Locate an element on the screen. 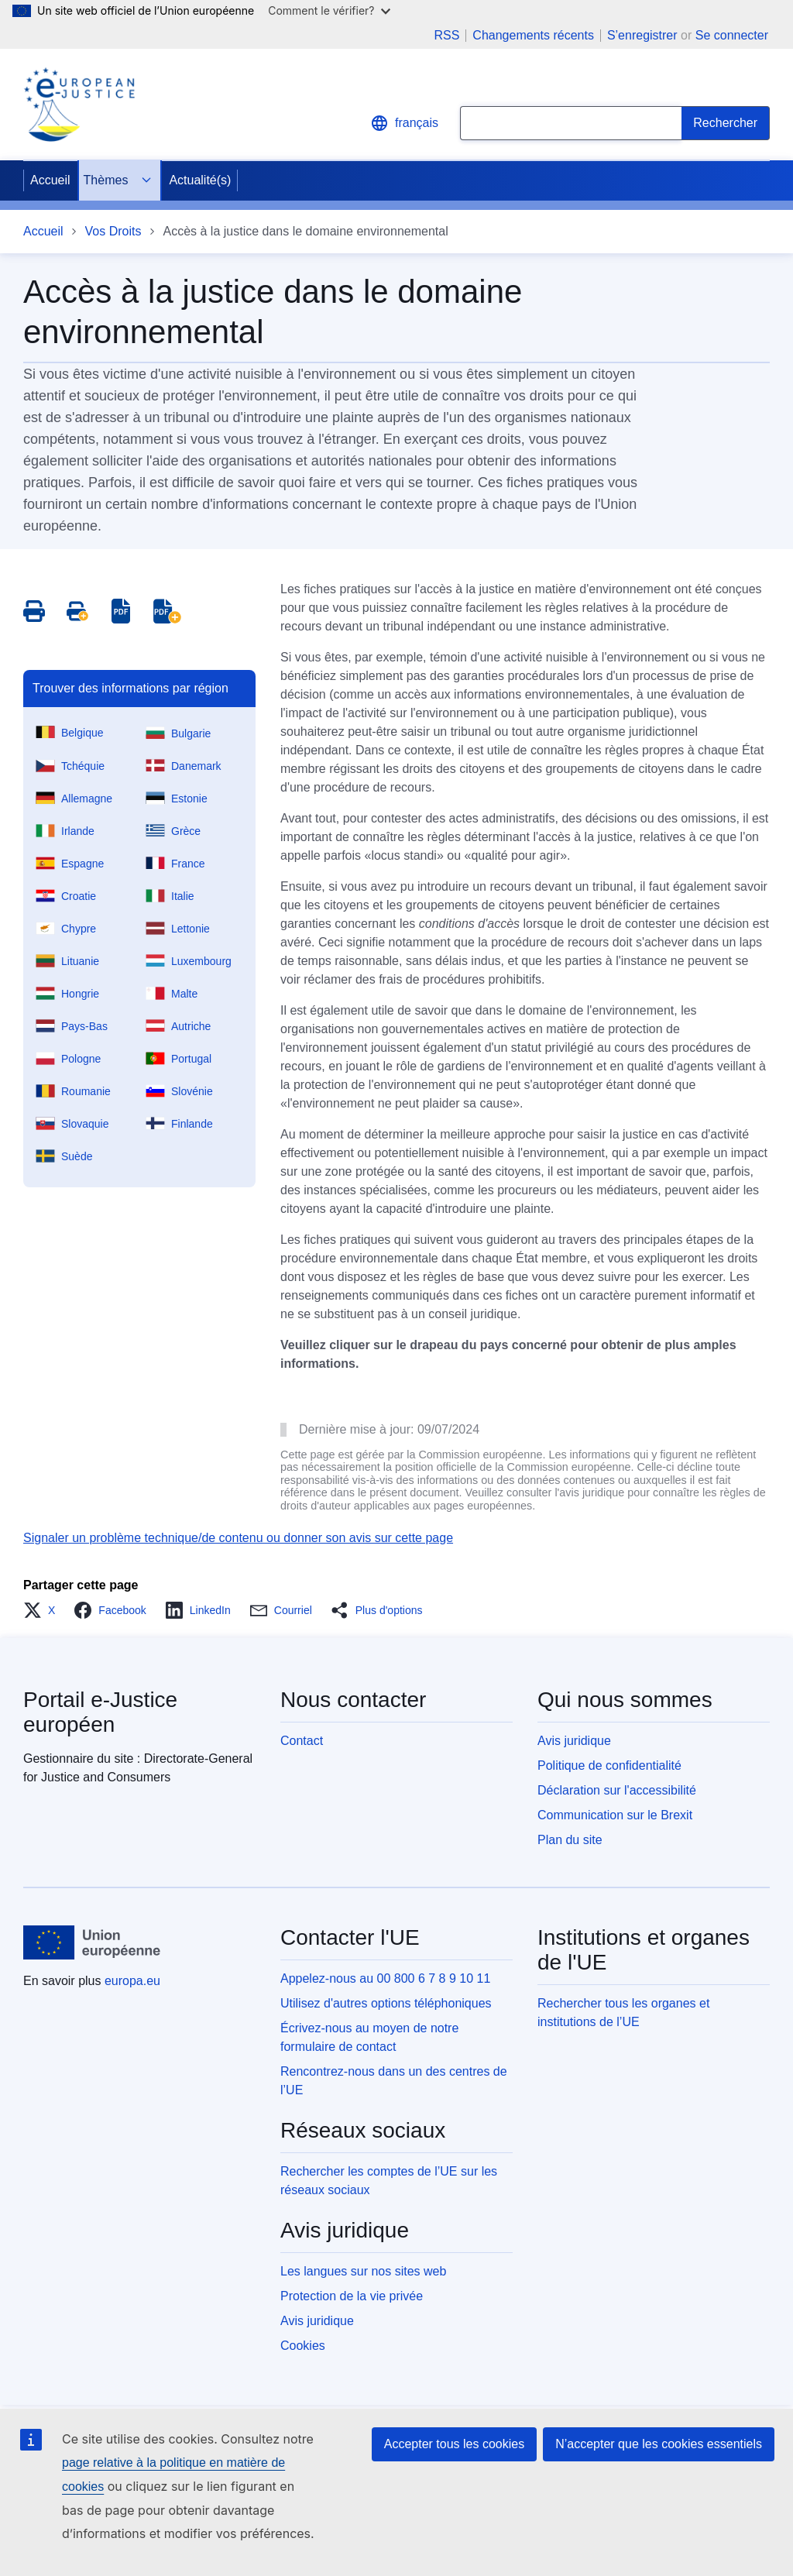  N’accepter que les cookies essentiels is located at coordinates (658, 2444).